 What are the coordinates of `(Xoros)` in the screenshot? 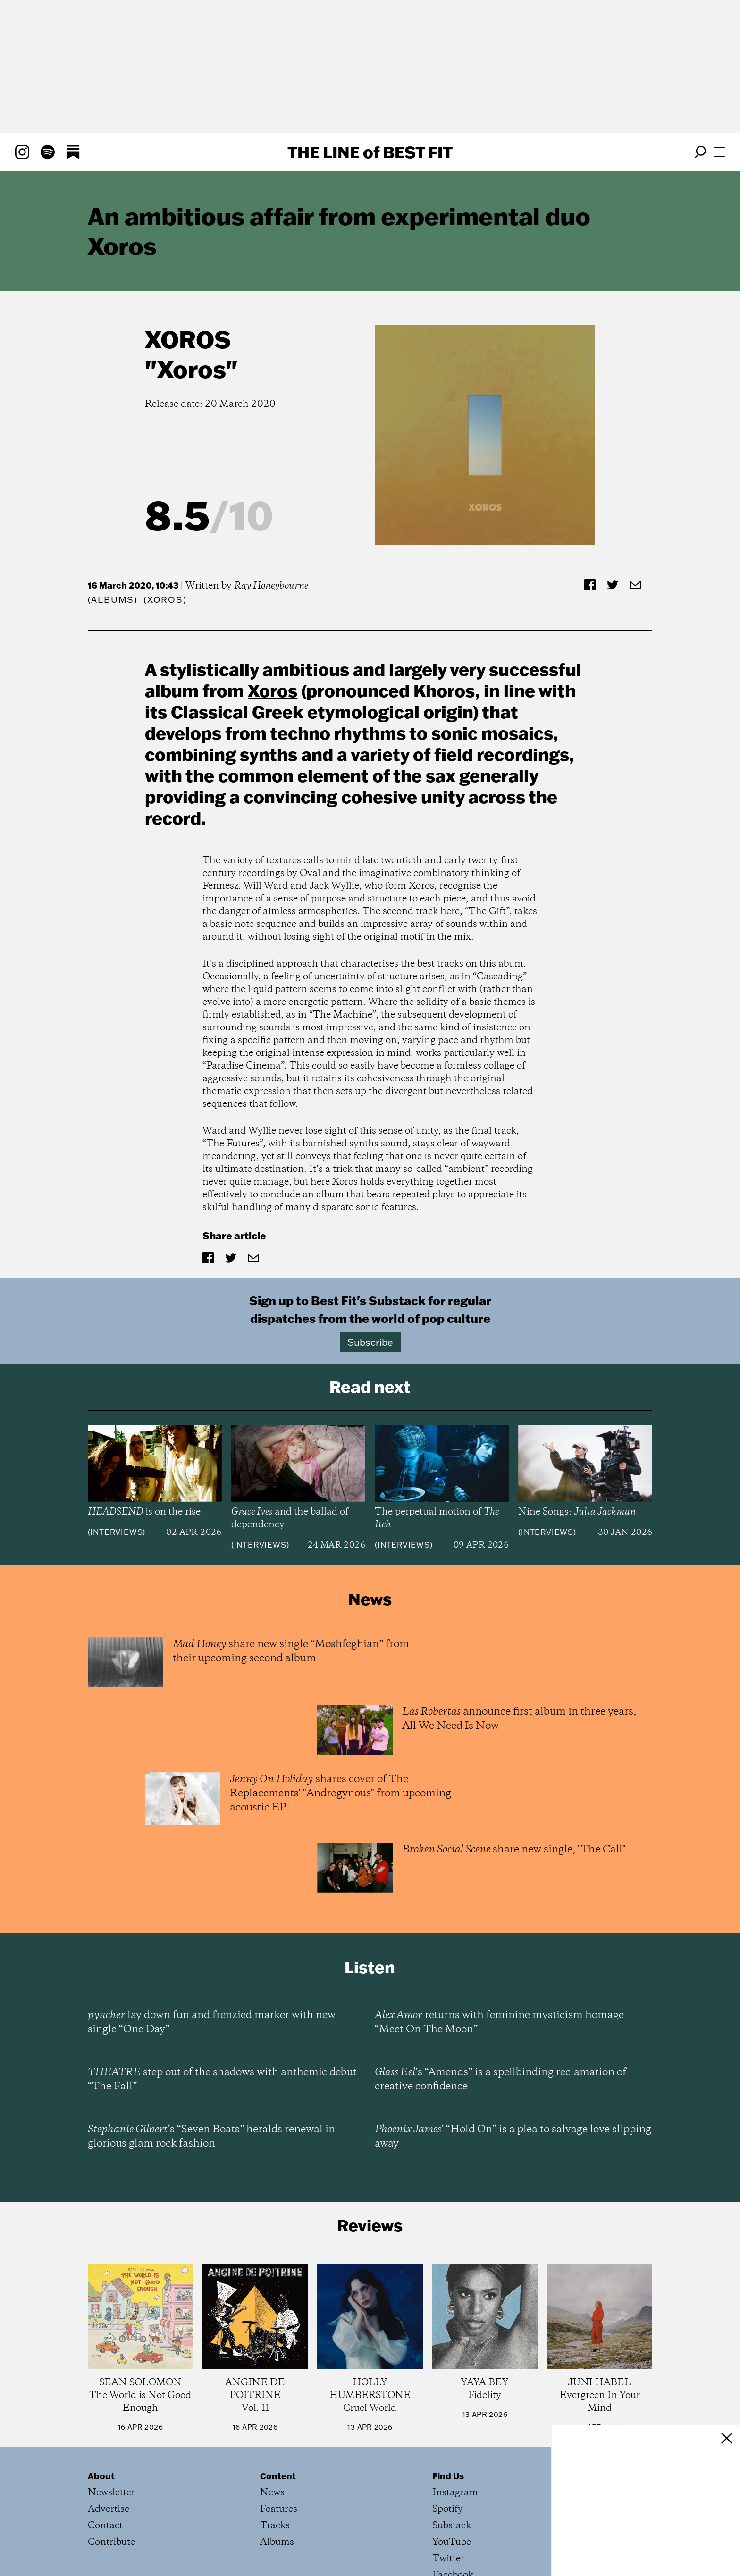 It's located at (165, 599).